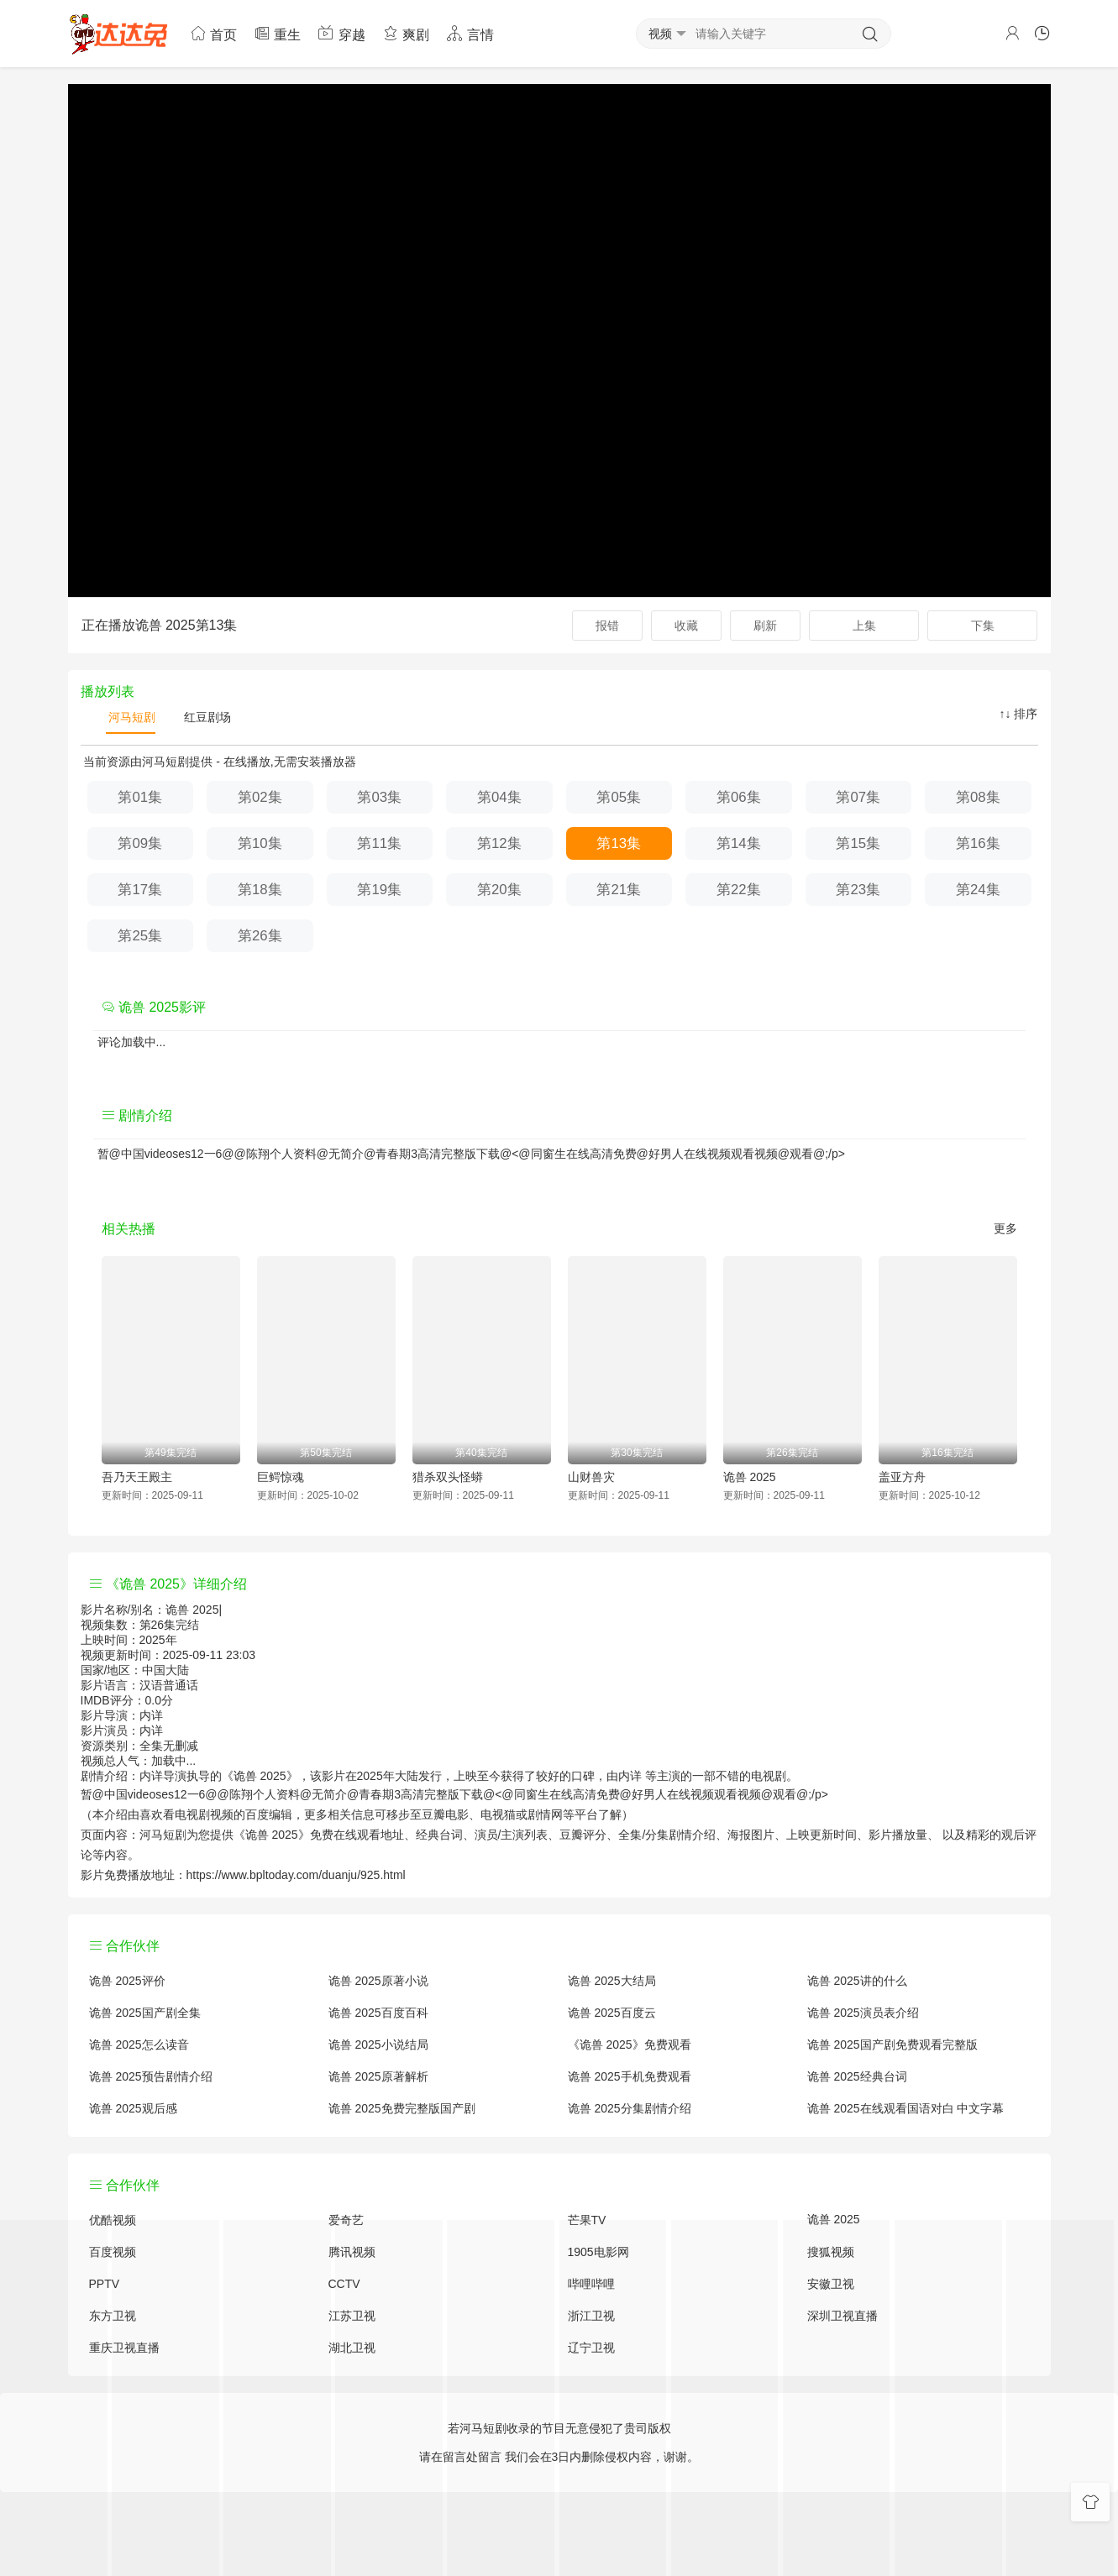  What do you see at coordinates (858, 797) in the screenshot?
I see `第07集` at bounding box center [858, 797].